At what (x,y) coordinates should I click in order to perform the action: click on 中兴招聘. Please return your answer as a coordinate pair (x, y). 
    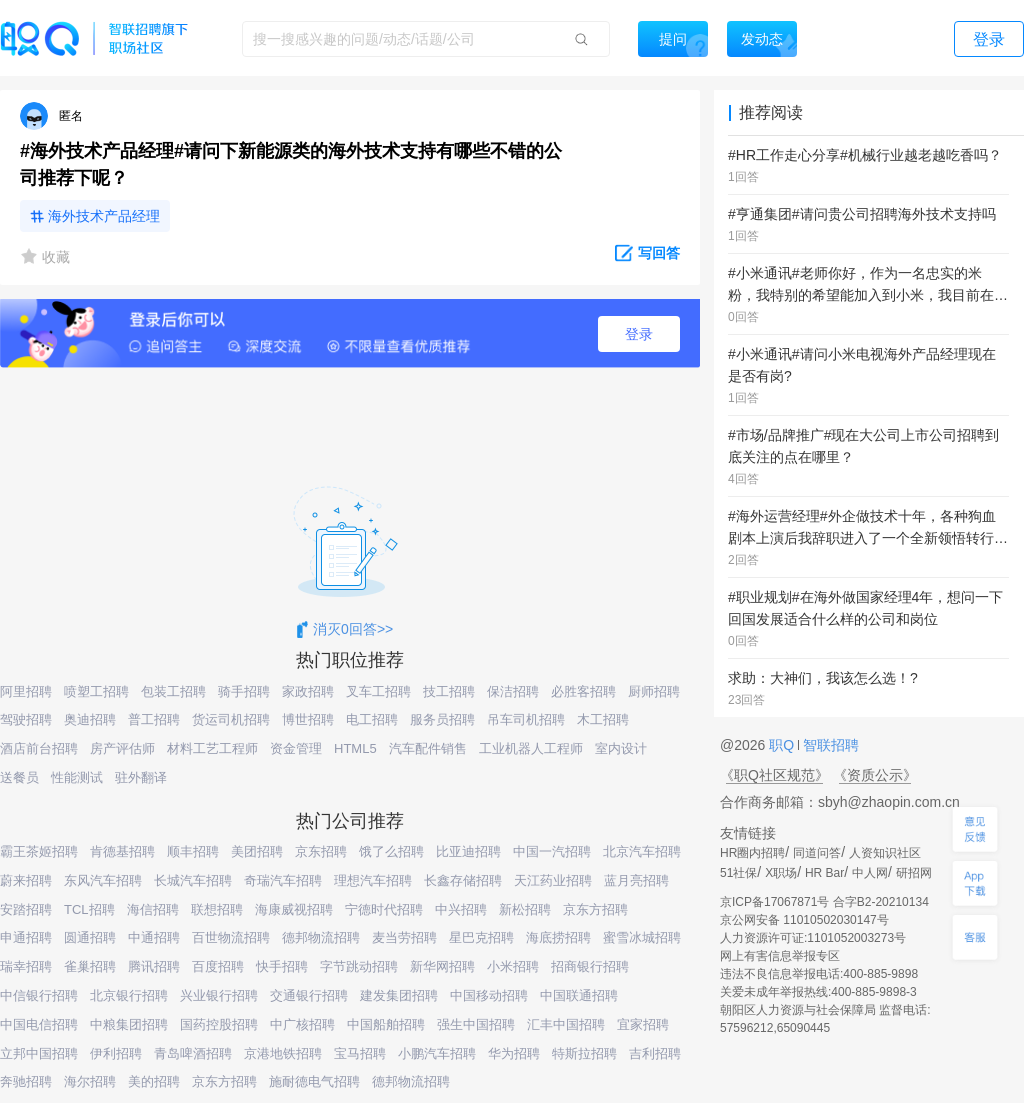
    Looking at the image, I should click on (461, 909).